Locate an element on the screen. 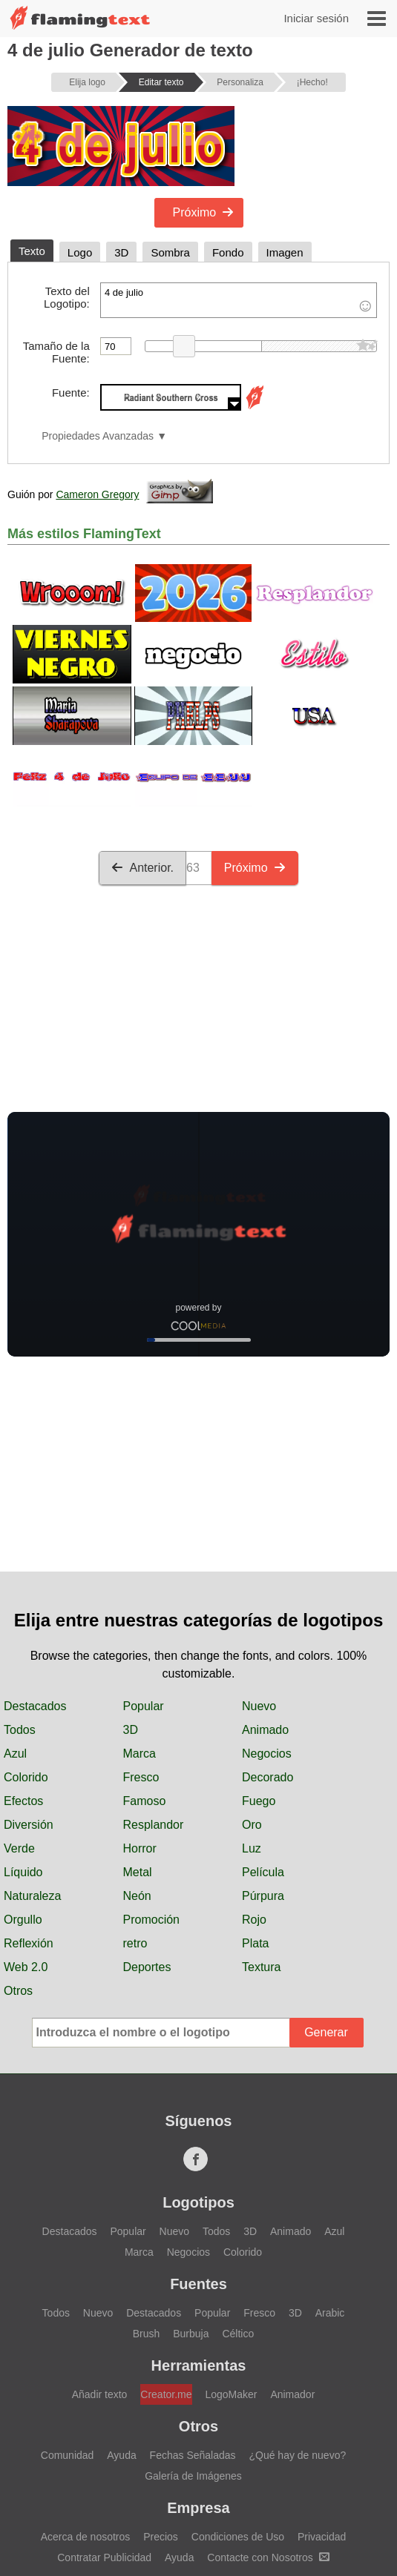 This screenshot has width=397, height=2576. Horror is located at coordinates (140, 1848).